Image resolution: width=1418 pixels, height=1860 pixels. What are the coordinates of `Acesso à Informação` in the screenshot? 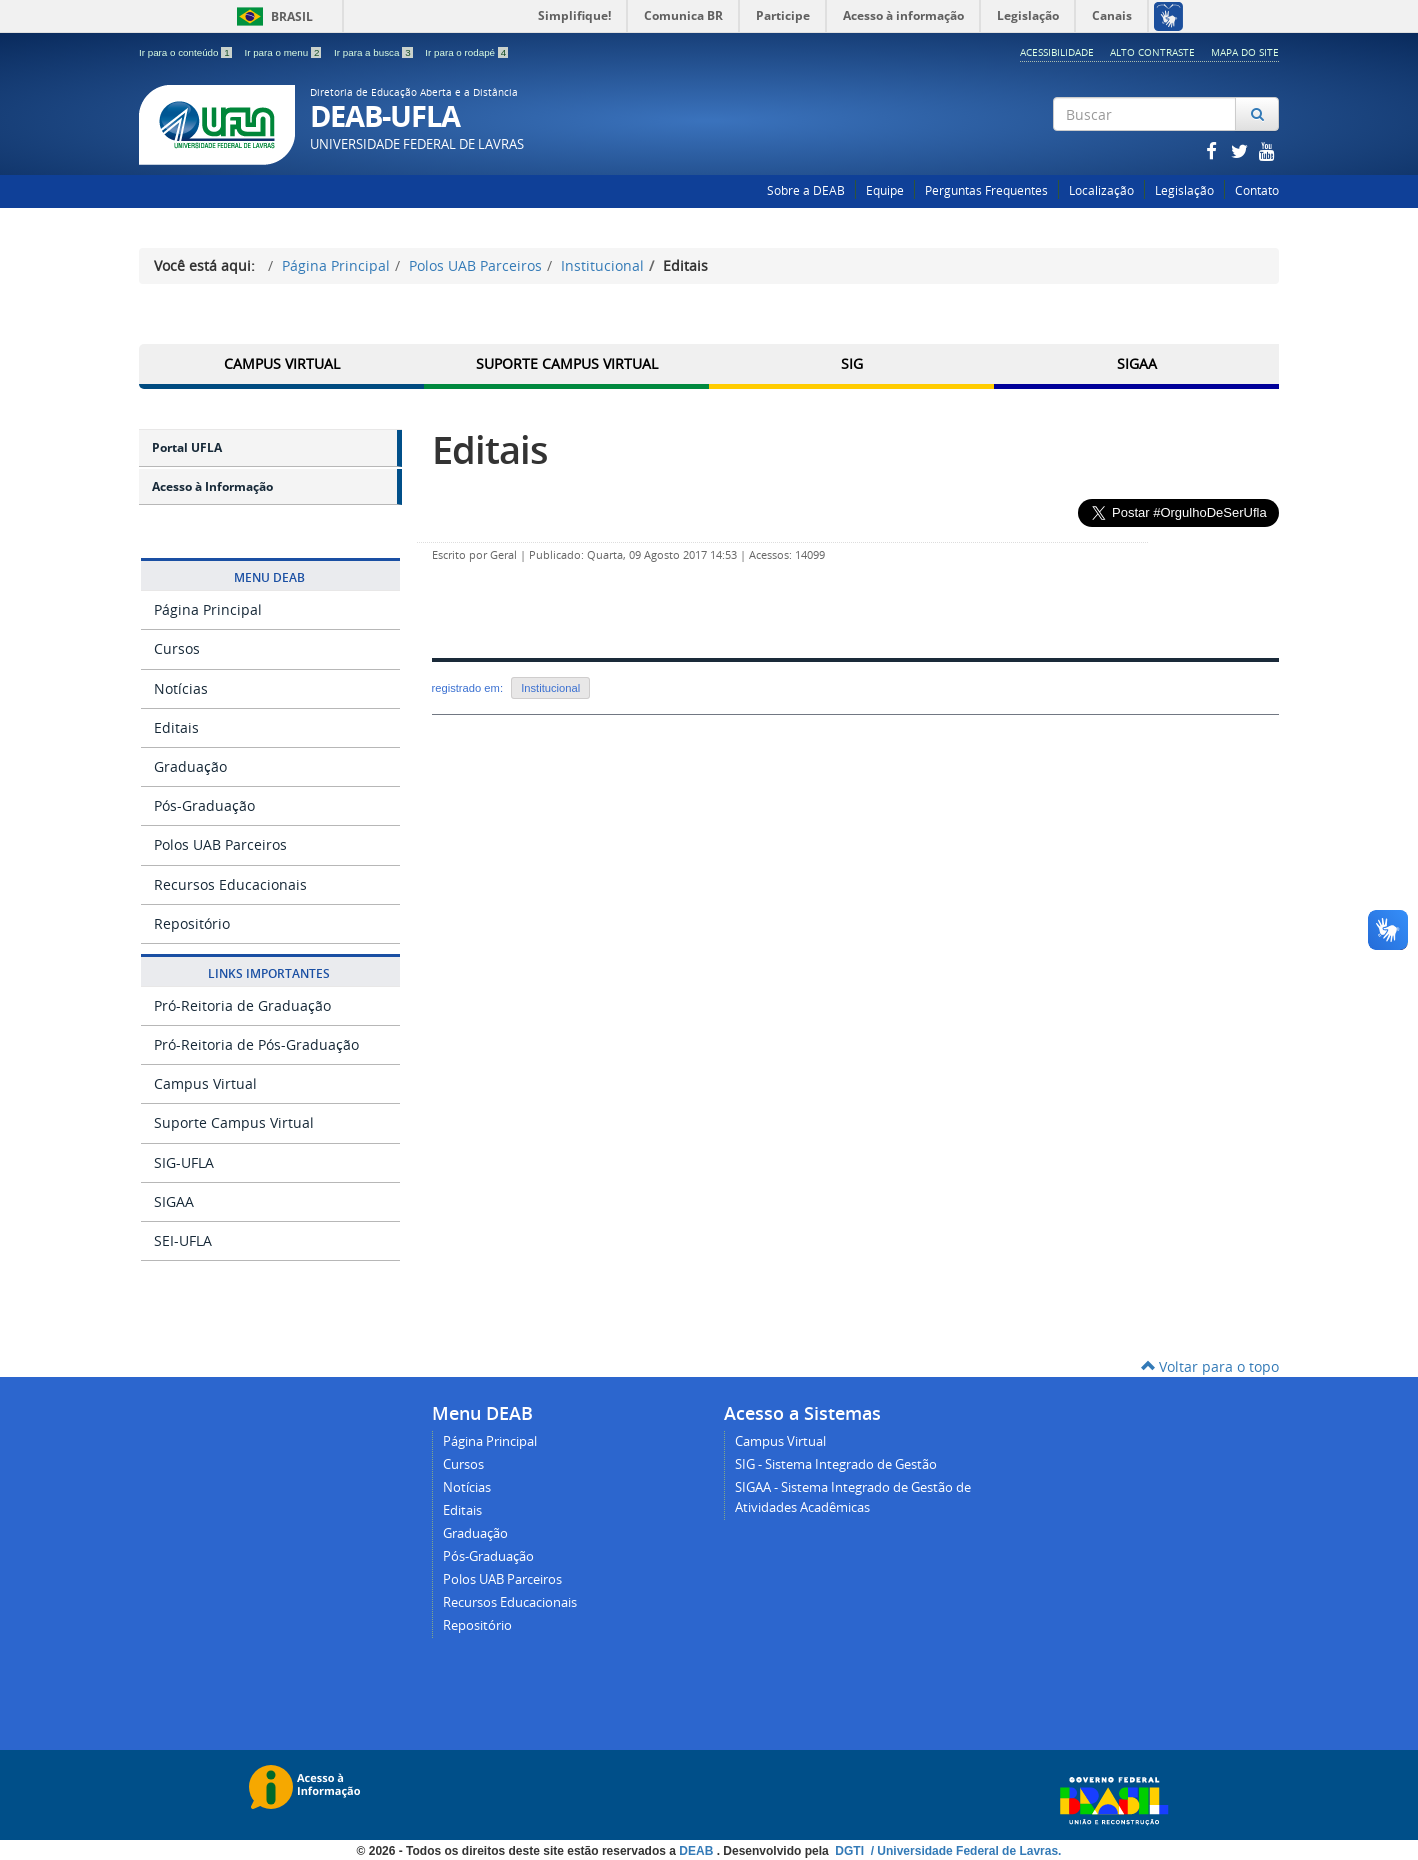 It's located at (212, 486).